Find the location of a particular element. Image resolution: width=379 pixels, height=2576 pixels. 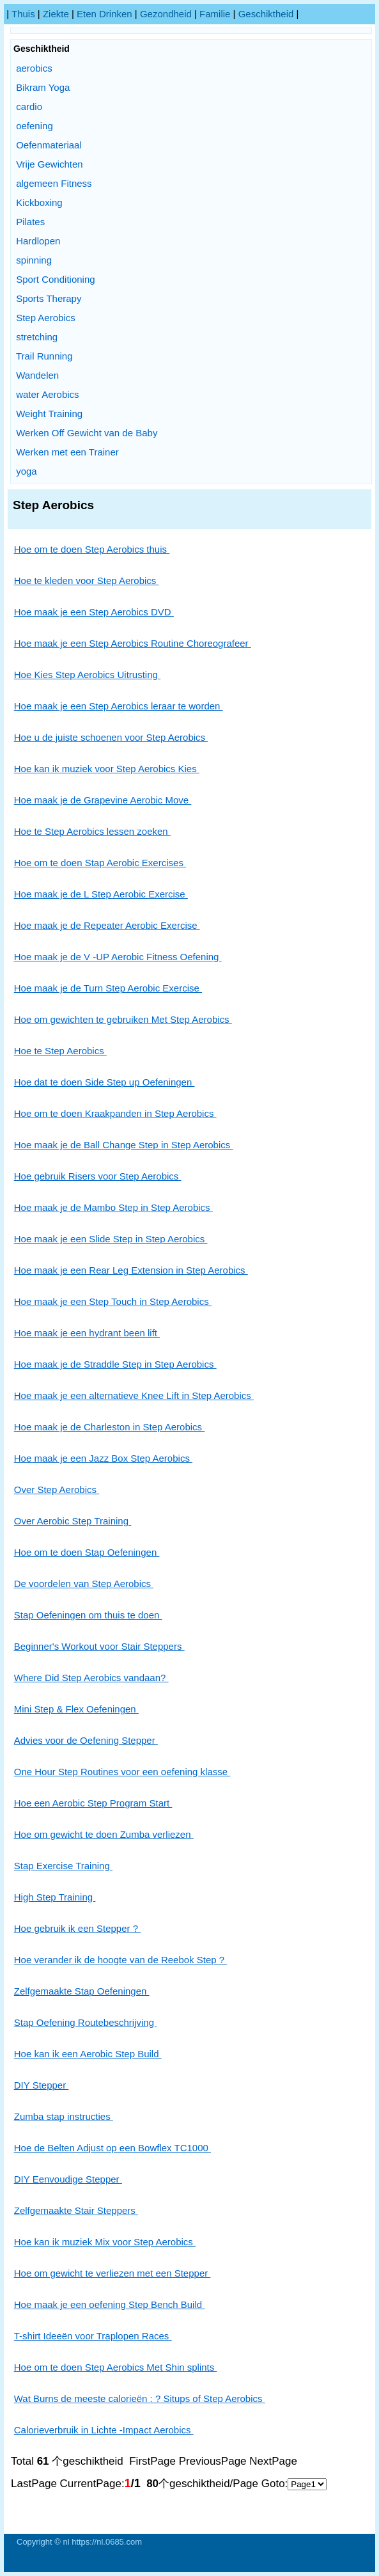

One Hour Step Routines voor een oefening klasse is located at coordinates (122, 1771).